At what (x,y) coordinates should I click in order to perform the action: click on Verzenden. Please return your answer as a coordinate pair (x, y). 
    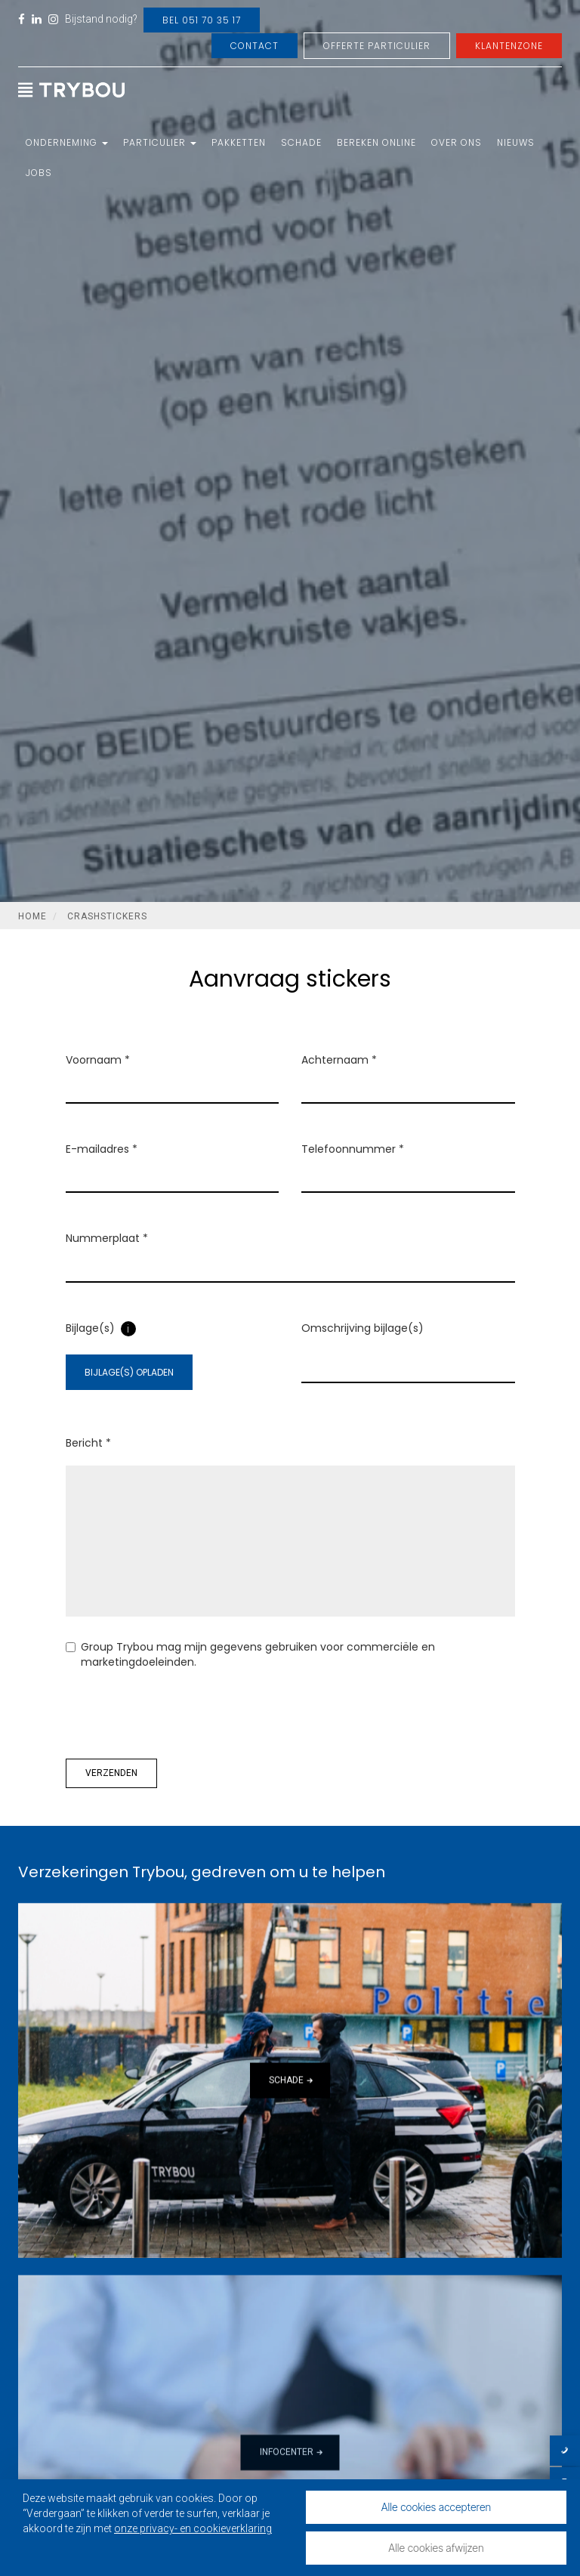
    Looking at the image, I should click on (111, 1773).